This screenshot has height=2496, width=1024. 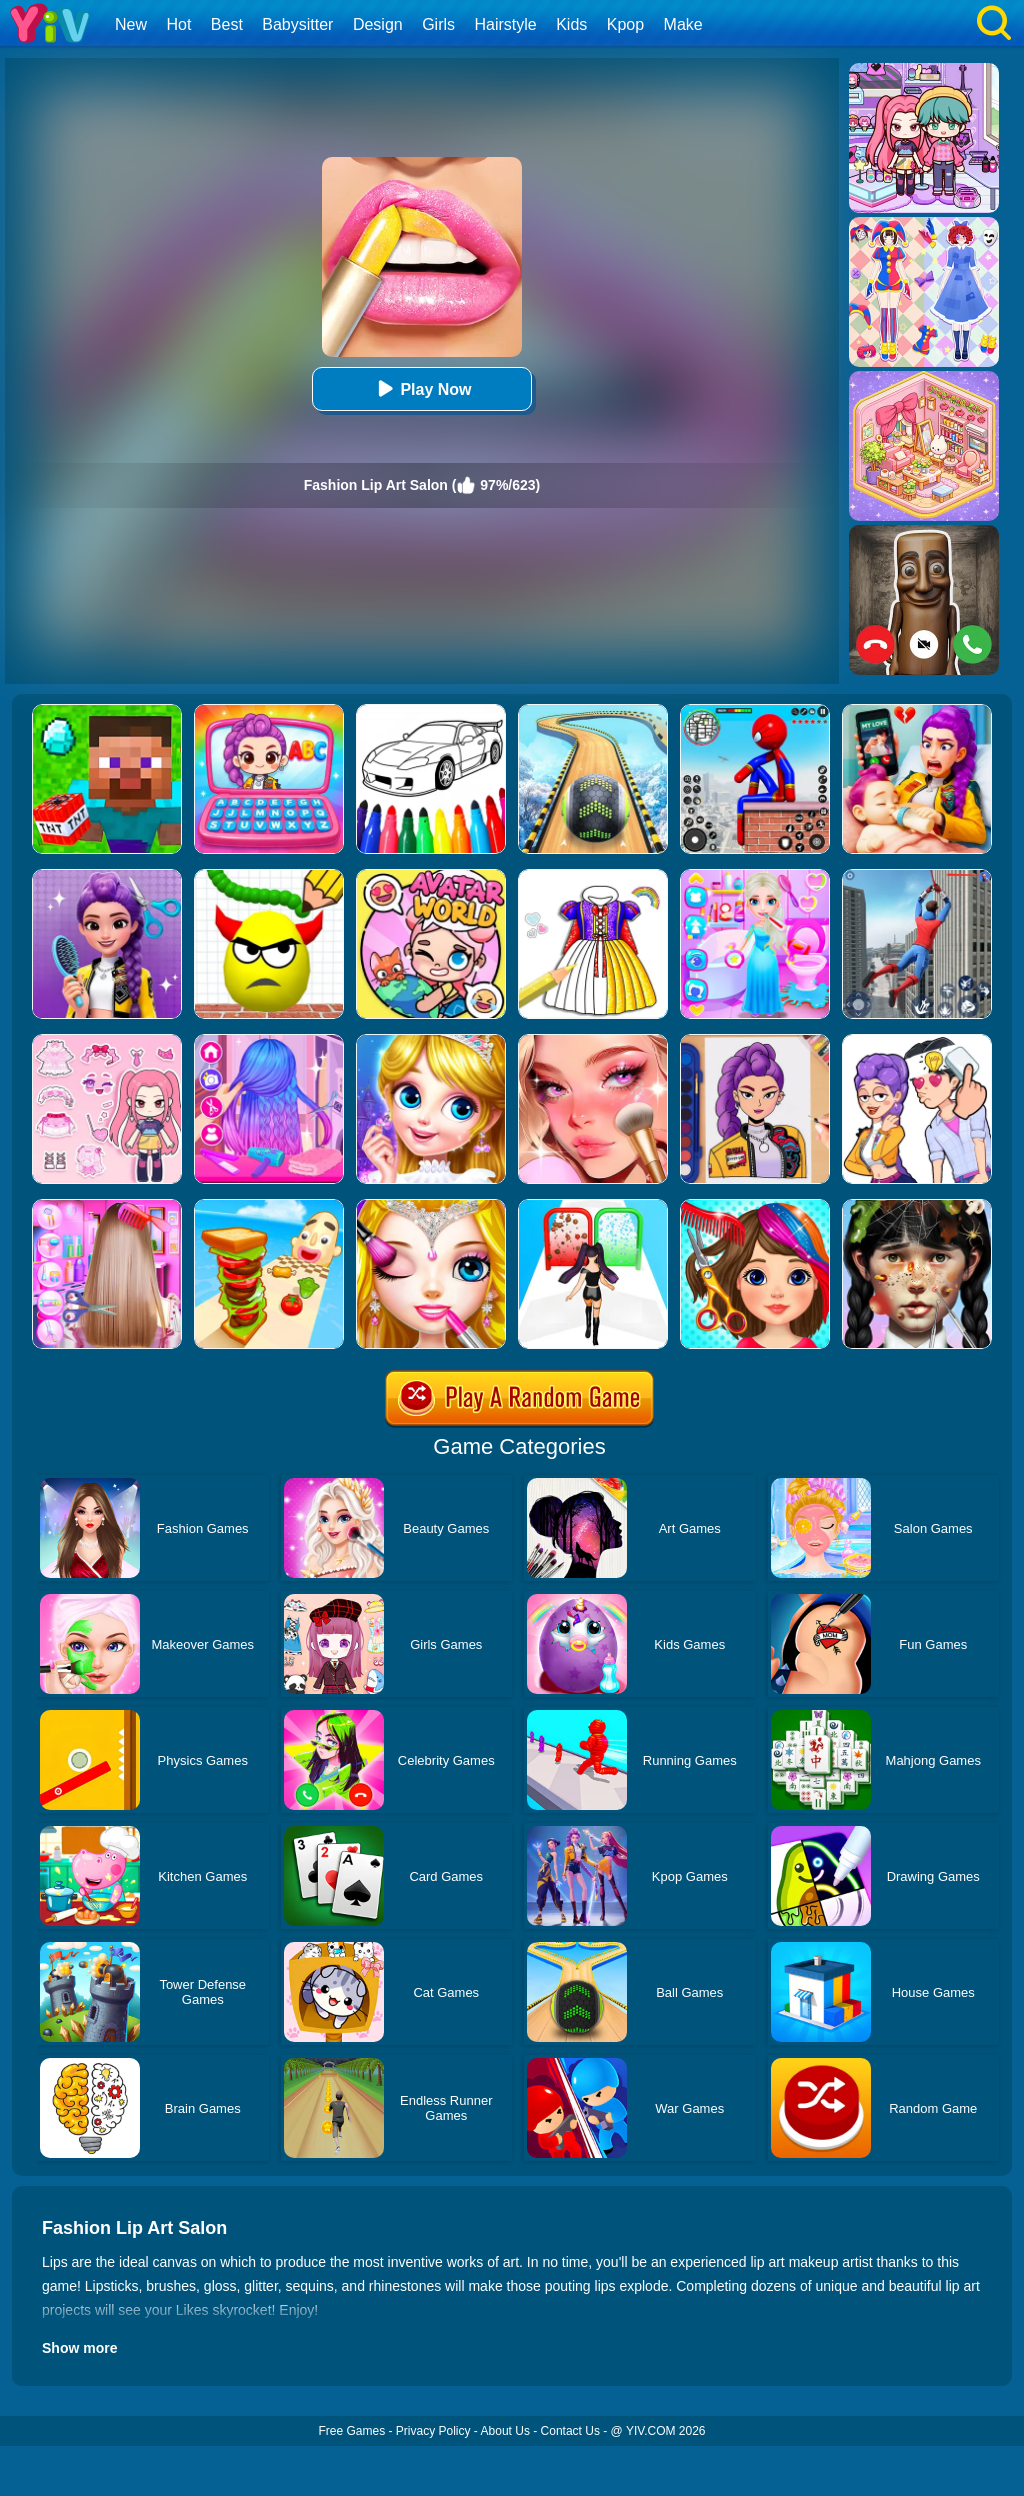 I want to click on Privacy Policy, so click(x=433, y=2431).